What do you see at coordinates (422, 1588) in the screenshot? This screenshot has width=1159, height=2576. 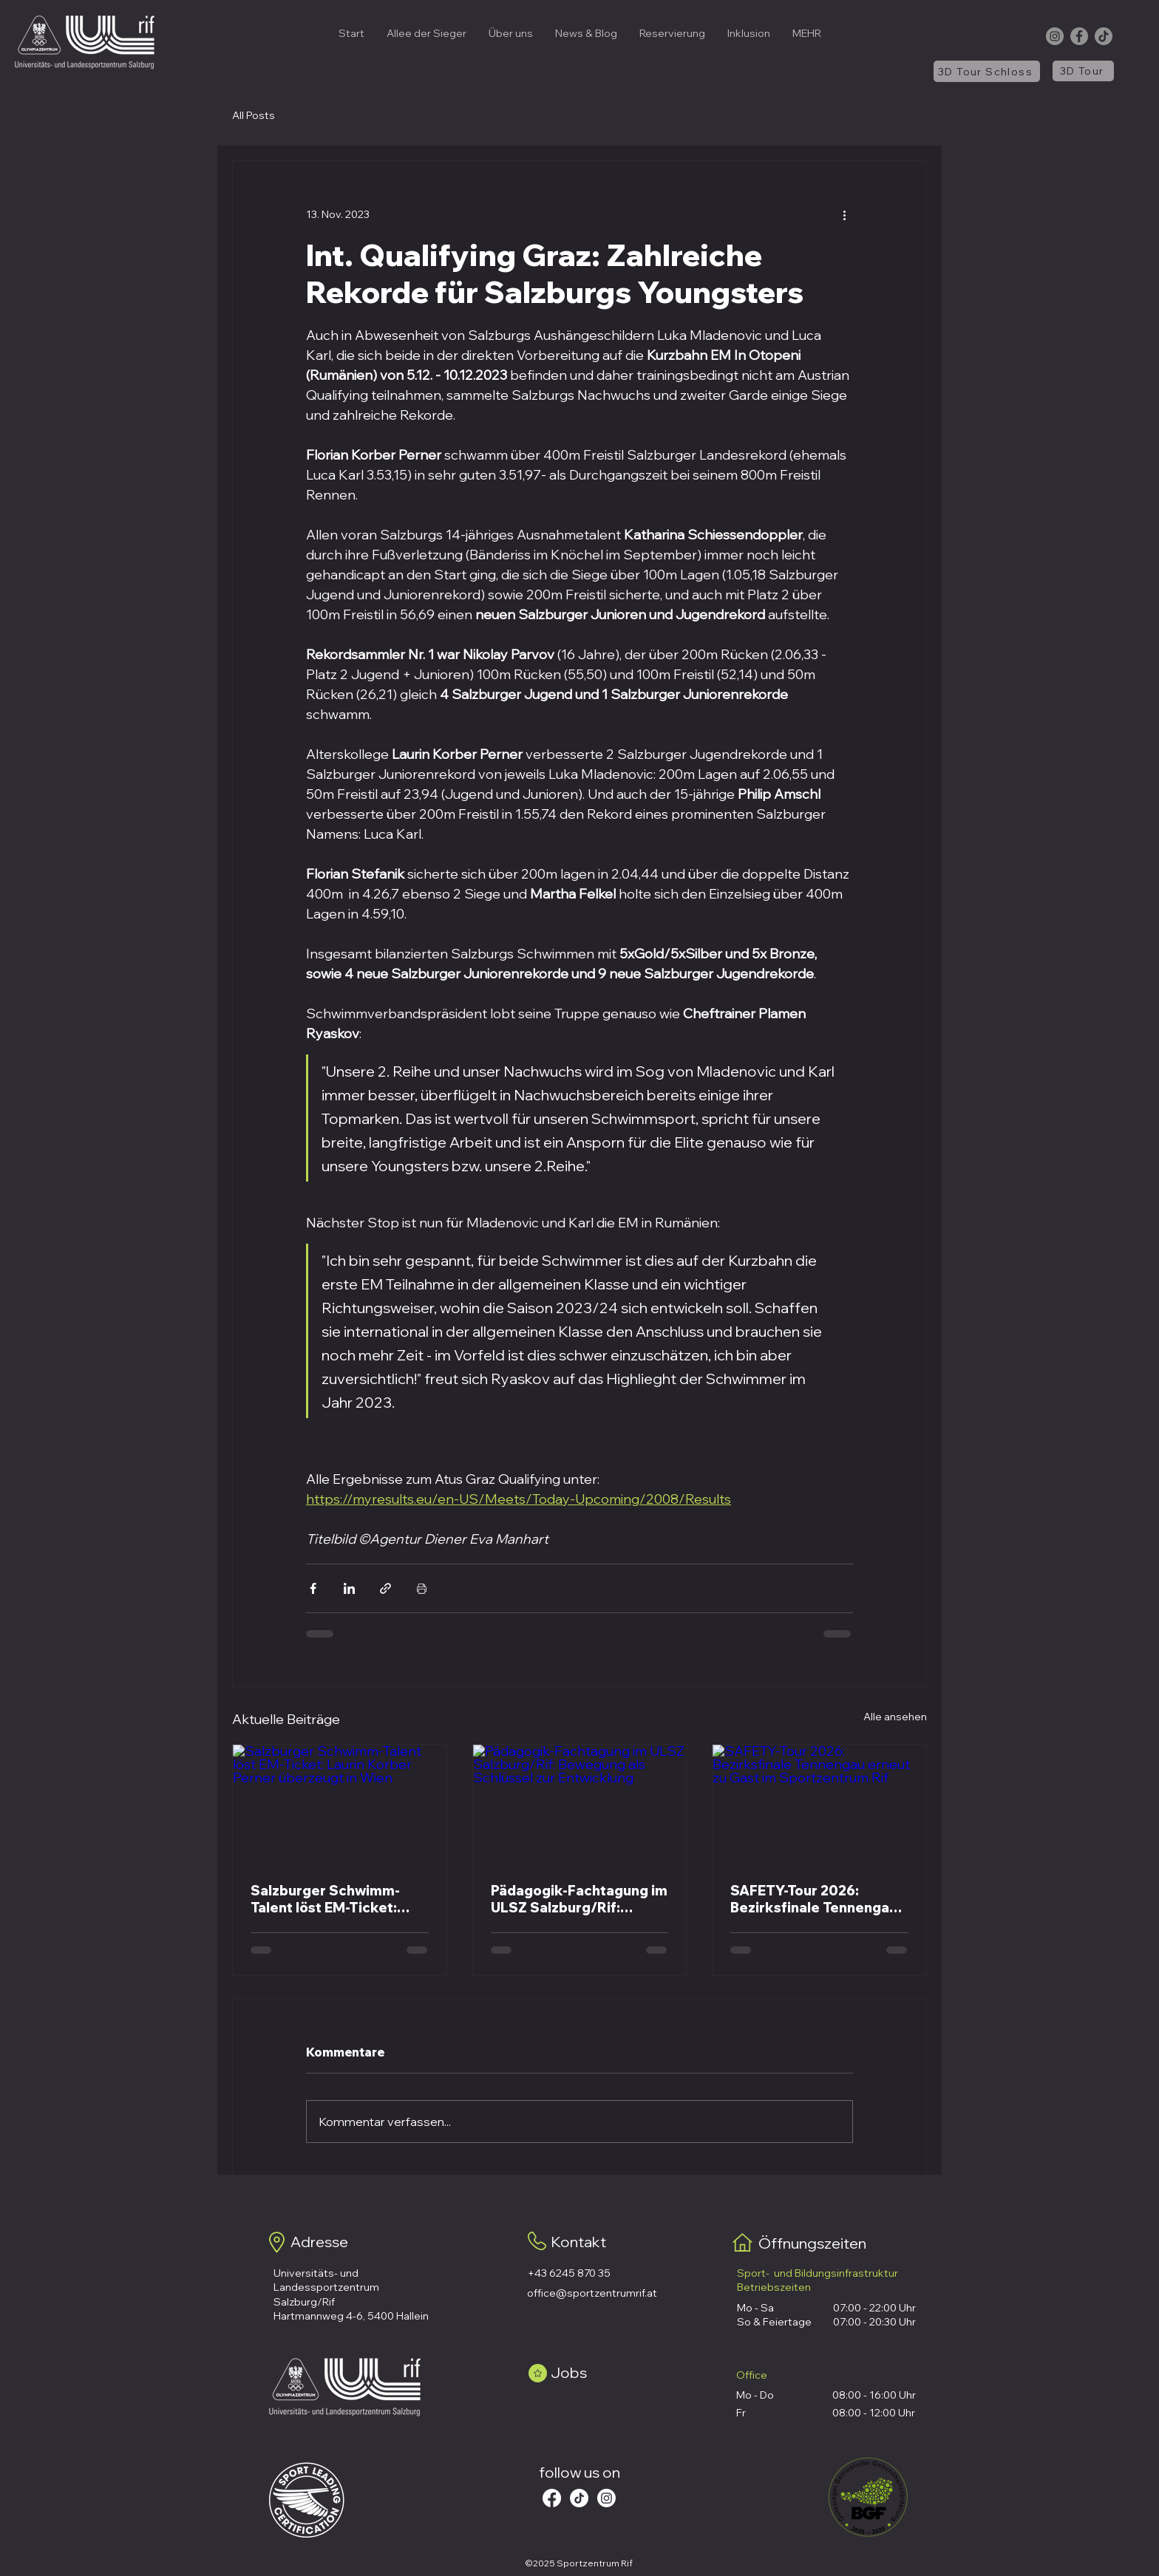 I see `[Beitrag drucken]` at bounding box center [422, 1588].